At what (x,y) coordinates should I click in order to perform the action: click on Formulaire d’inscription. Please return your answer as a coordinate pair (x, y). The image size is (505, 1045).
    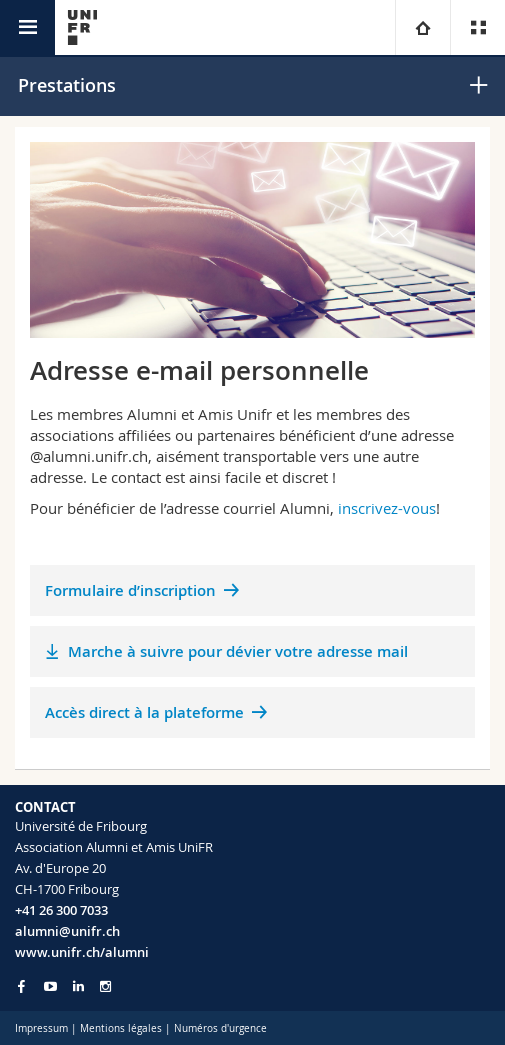
    Looking at the image, I should click on (130, 590).